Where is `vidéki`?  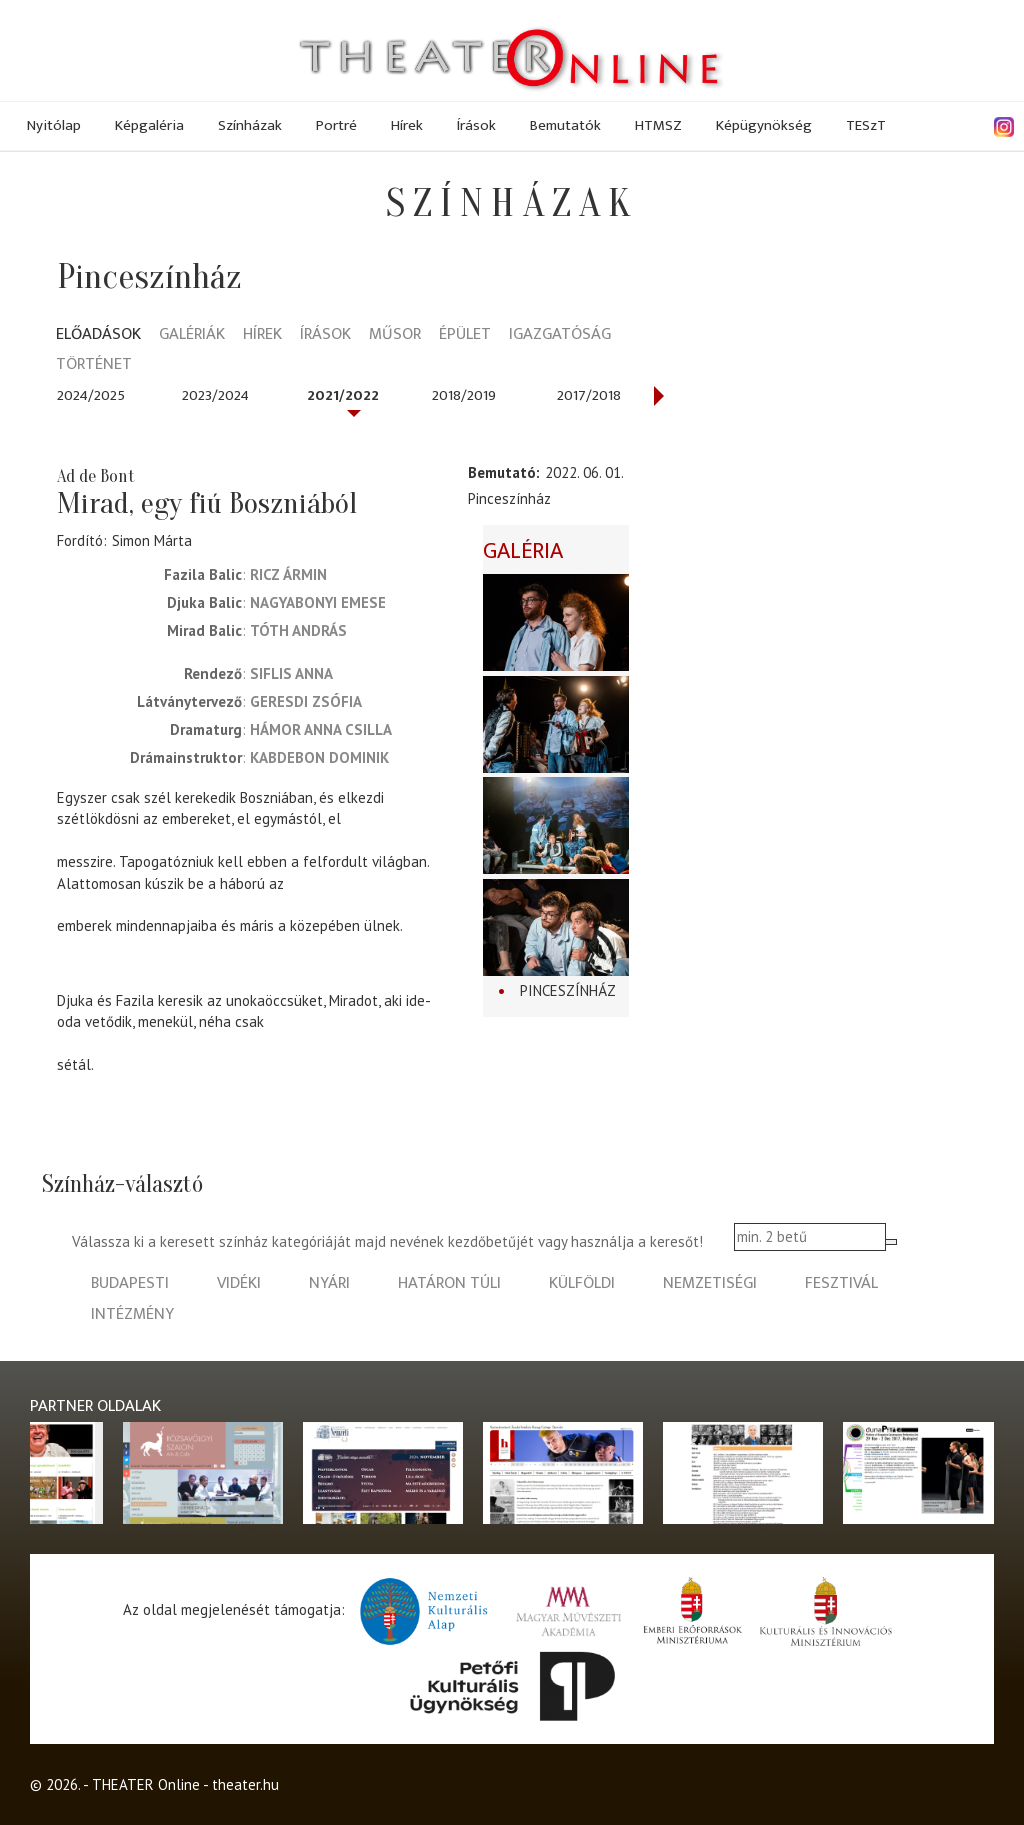 vidéki is located at coordinates (239, 1283).